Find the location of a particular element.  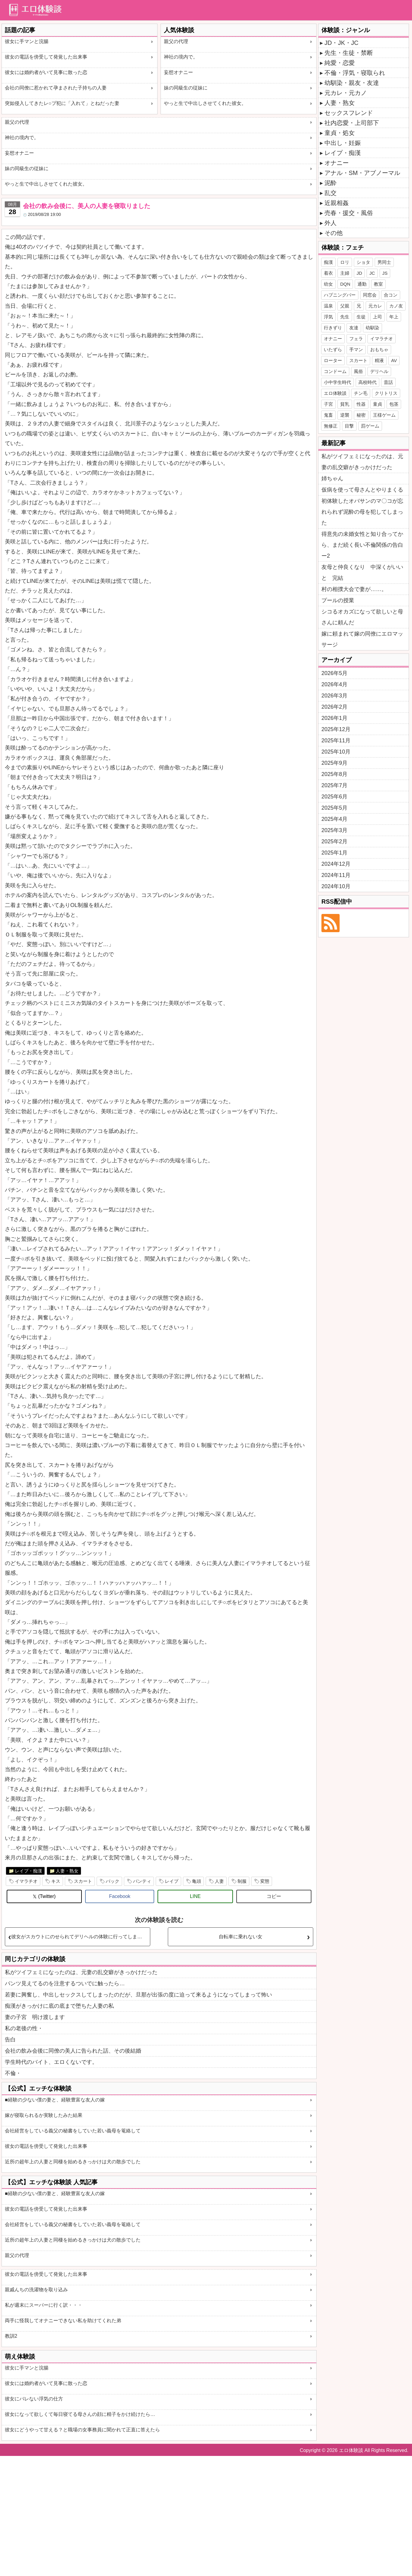

JD is located at coordinates (359, 273).